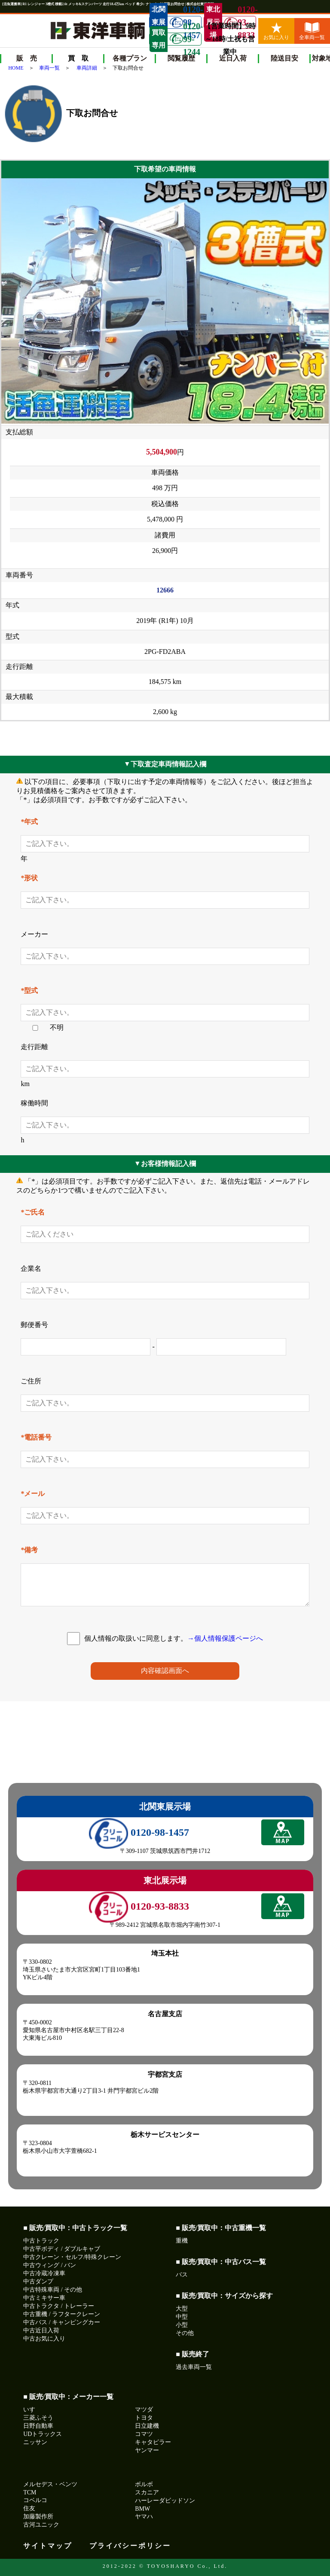 This screenshot has height=2576, width=330. What do you see at coordinates (32, 2409) in the screenshot?
I see `いすゞ` at bounding box center [32, 2409].